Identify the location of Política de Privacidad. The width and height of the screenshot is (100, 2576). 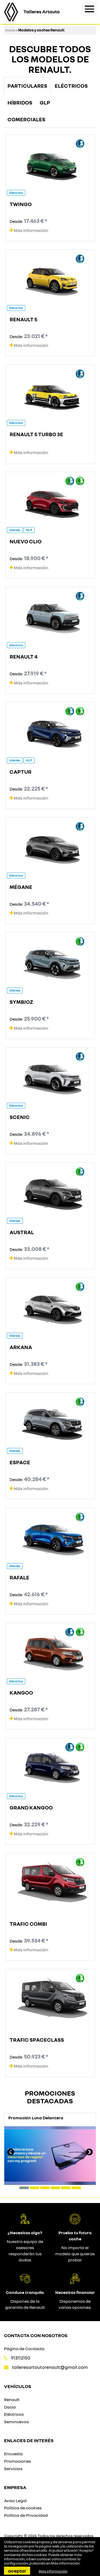
(26, 2515).